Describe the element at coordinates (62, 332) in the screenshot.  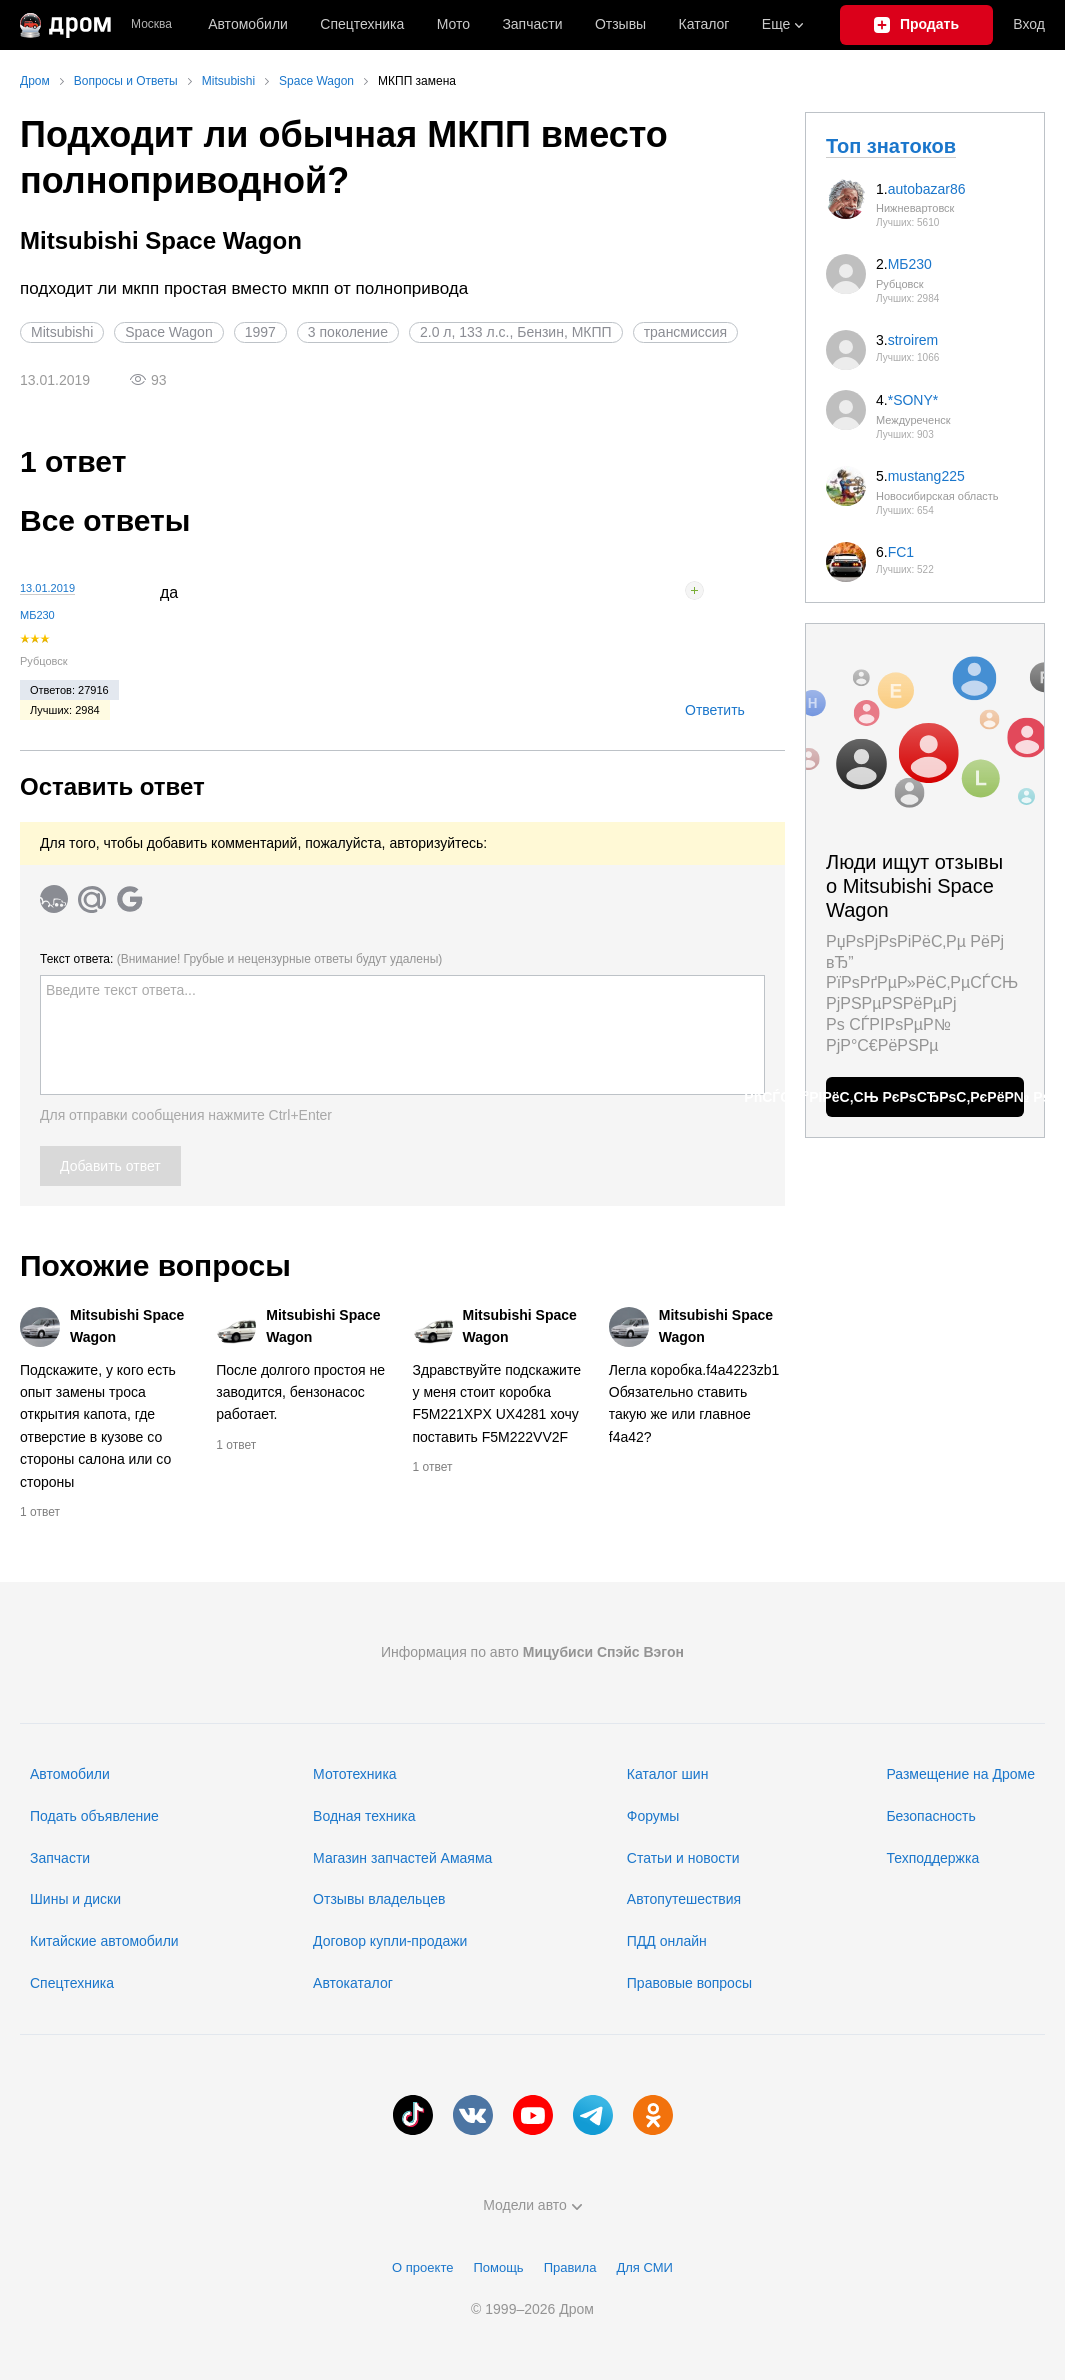
I see `Mitsubishi` at that location.